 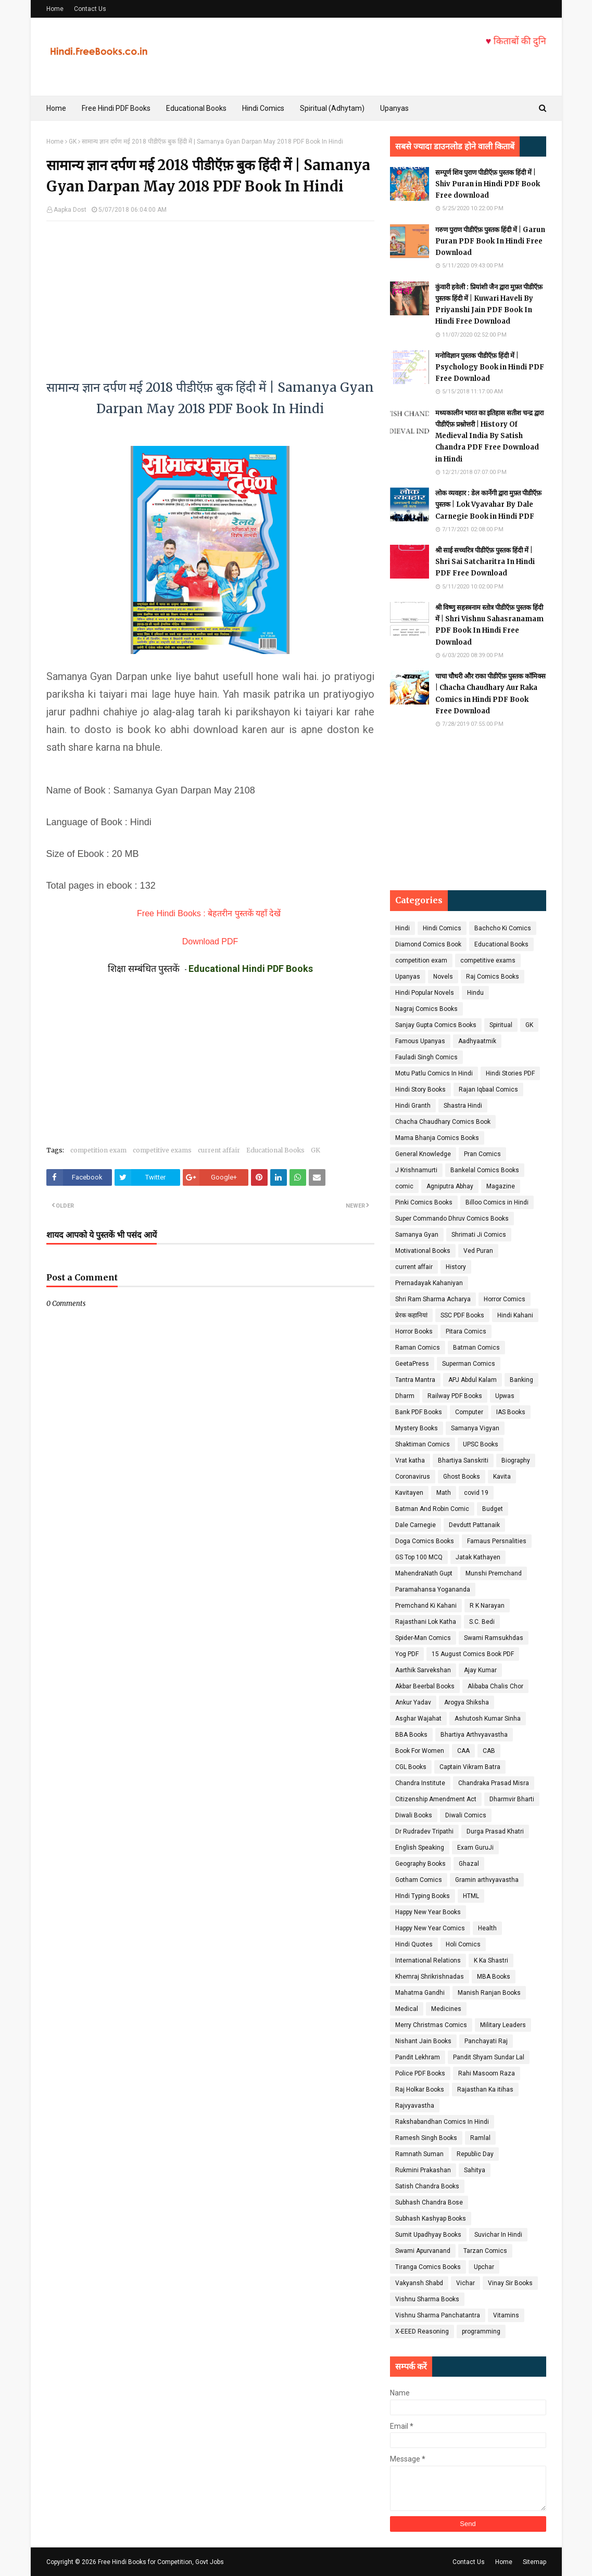 I want to click on programming, so click(x=481, y=2331).